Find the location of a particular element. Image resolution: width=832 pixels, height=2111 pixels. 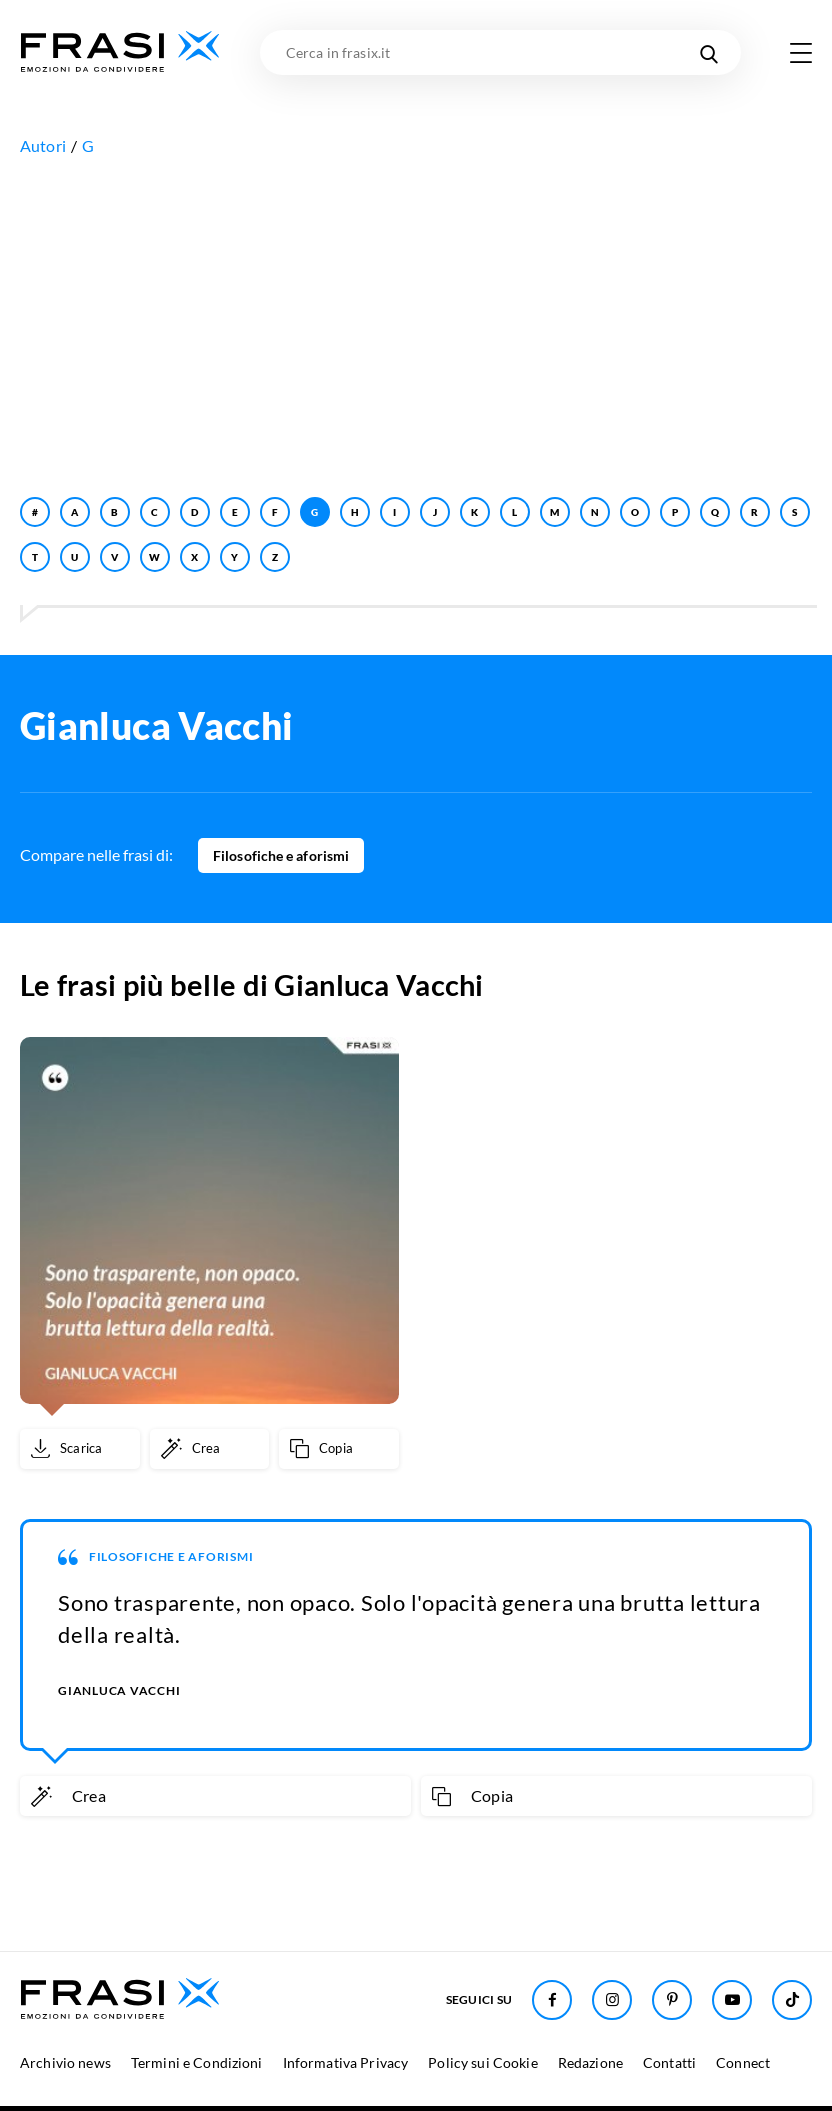

Termini e Condizioni is located at coordinates (197, 2062).